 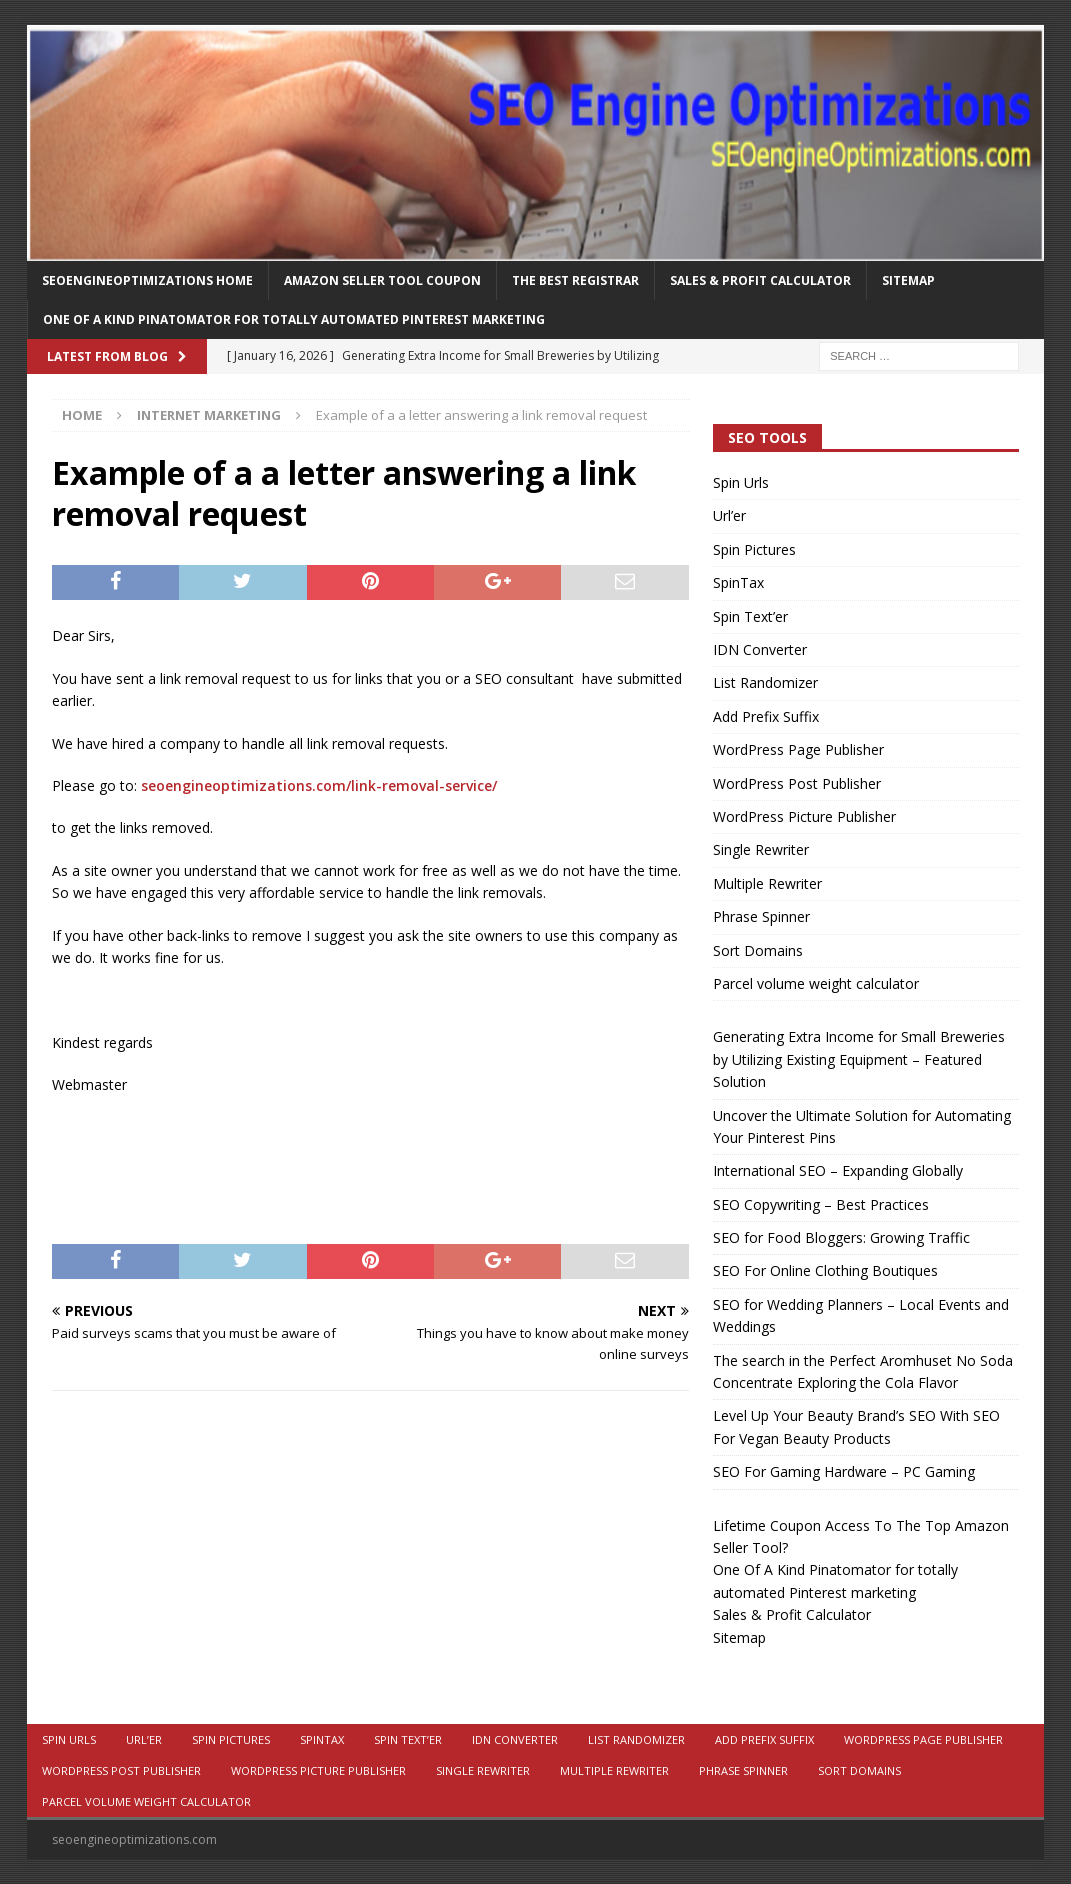 I want to click on Single Rewriter, so click(x=761, y=849).